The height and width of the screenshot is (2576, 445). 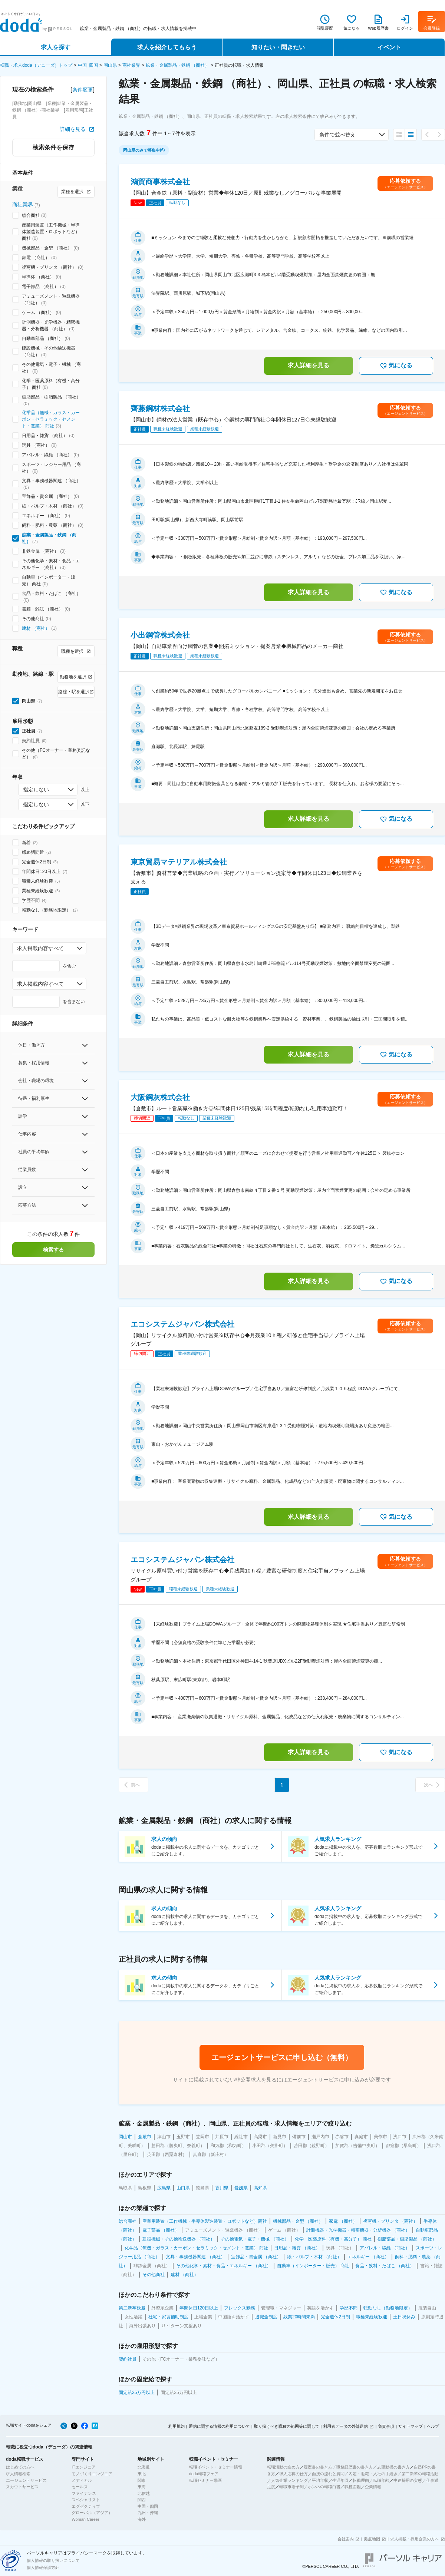 What do you see at coordinates (381, 2480) in the screenshot?
I see `転職年齢` at bounding box center [381, 2480].